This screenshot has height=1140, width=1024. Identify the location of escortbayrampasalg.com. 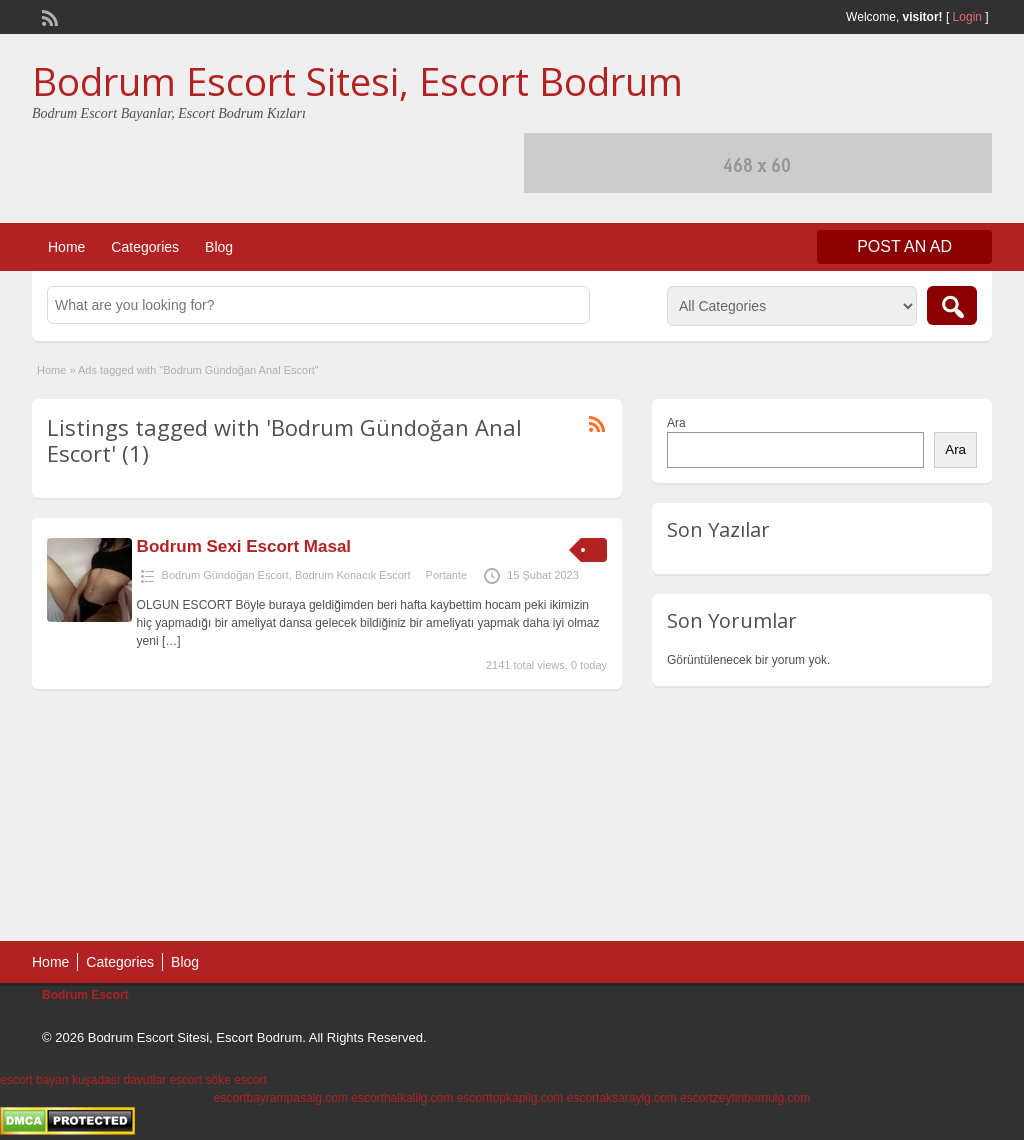
(281, 1098).